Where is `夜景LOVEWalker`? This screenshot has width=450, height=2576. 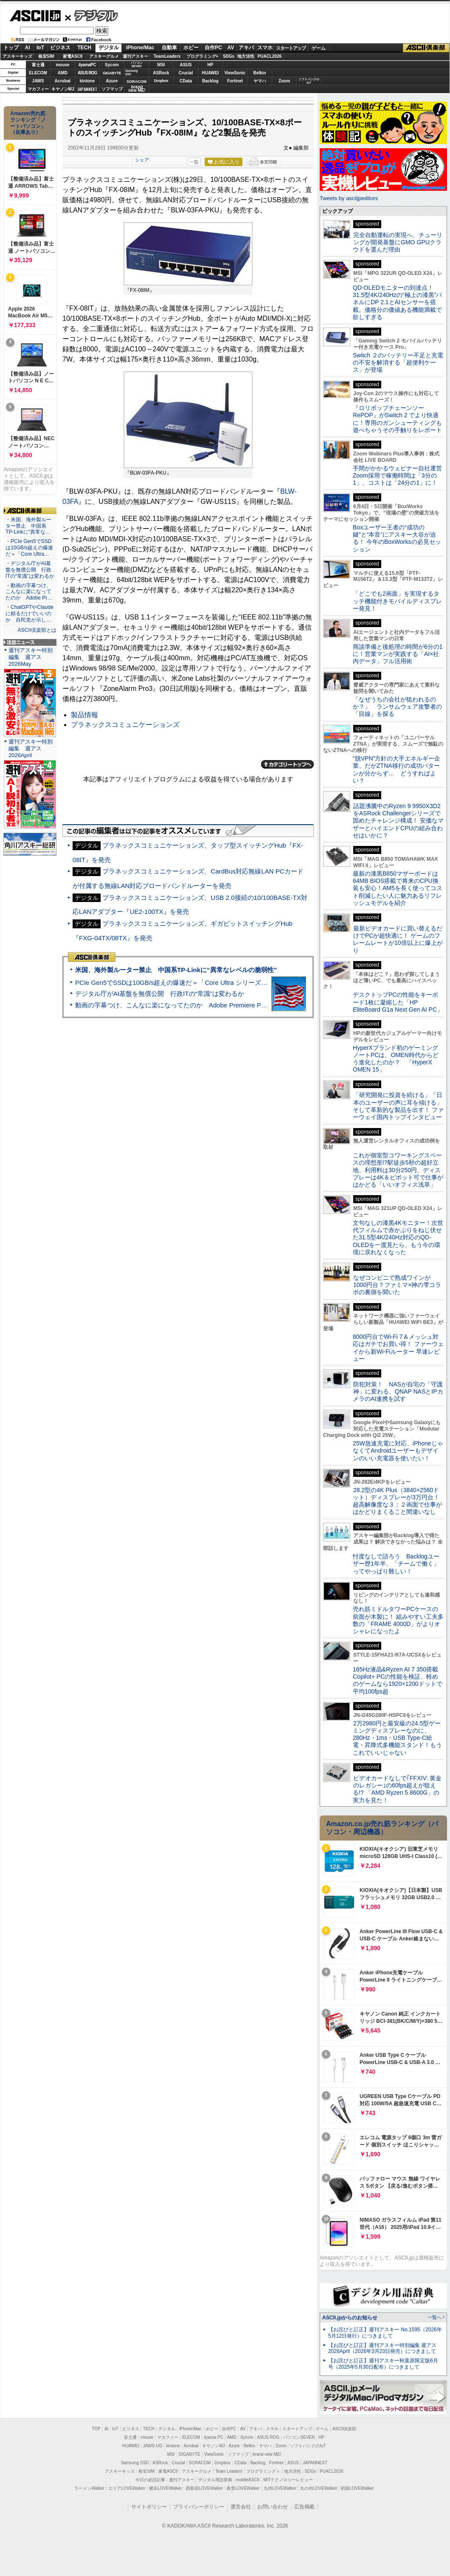
夜景LOVEWalker is located at coordinates (243, 2488).